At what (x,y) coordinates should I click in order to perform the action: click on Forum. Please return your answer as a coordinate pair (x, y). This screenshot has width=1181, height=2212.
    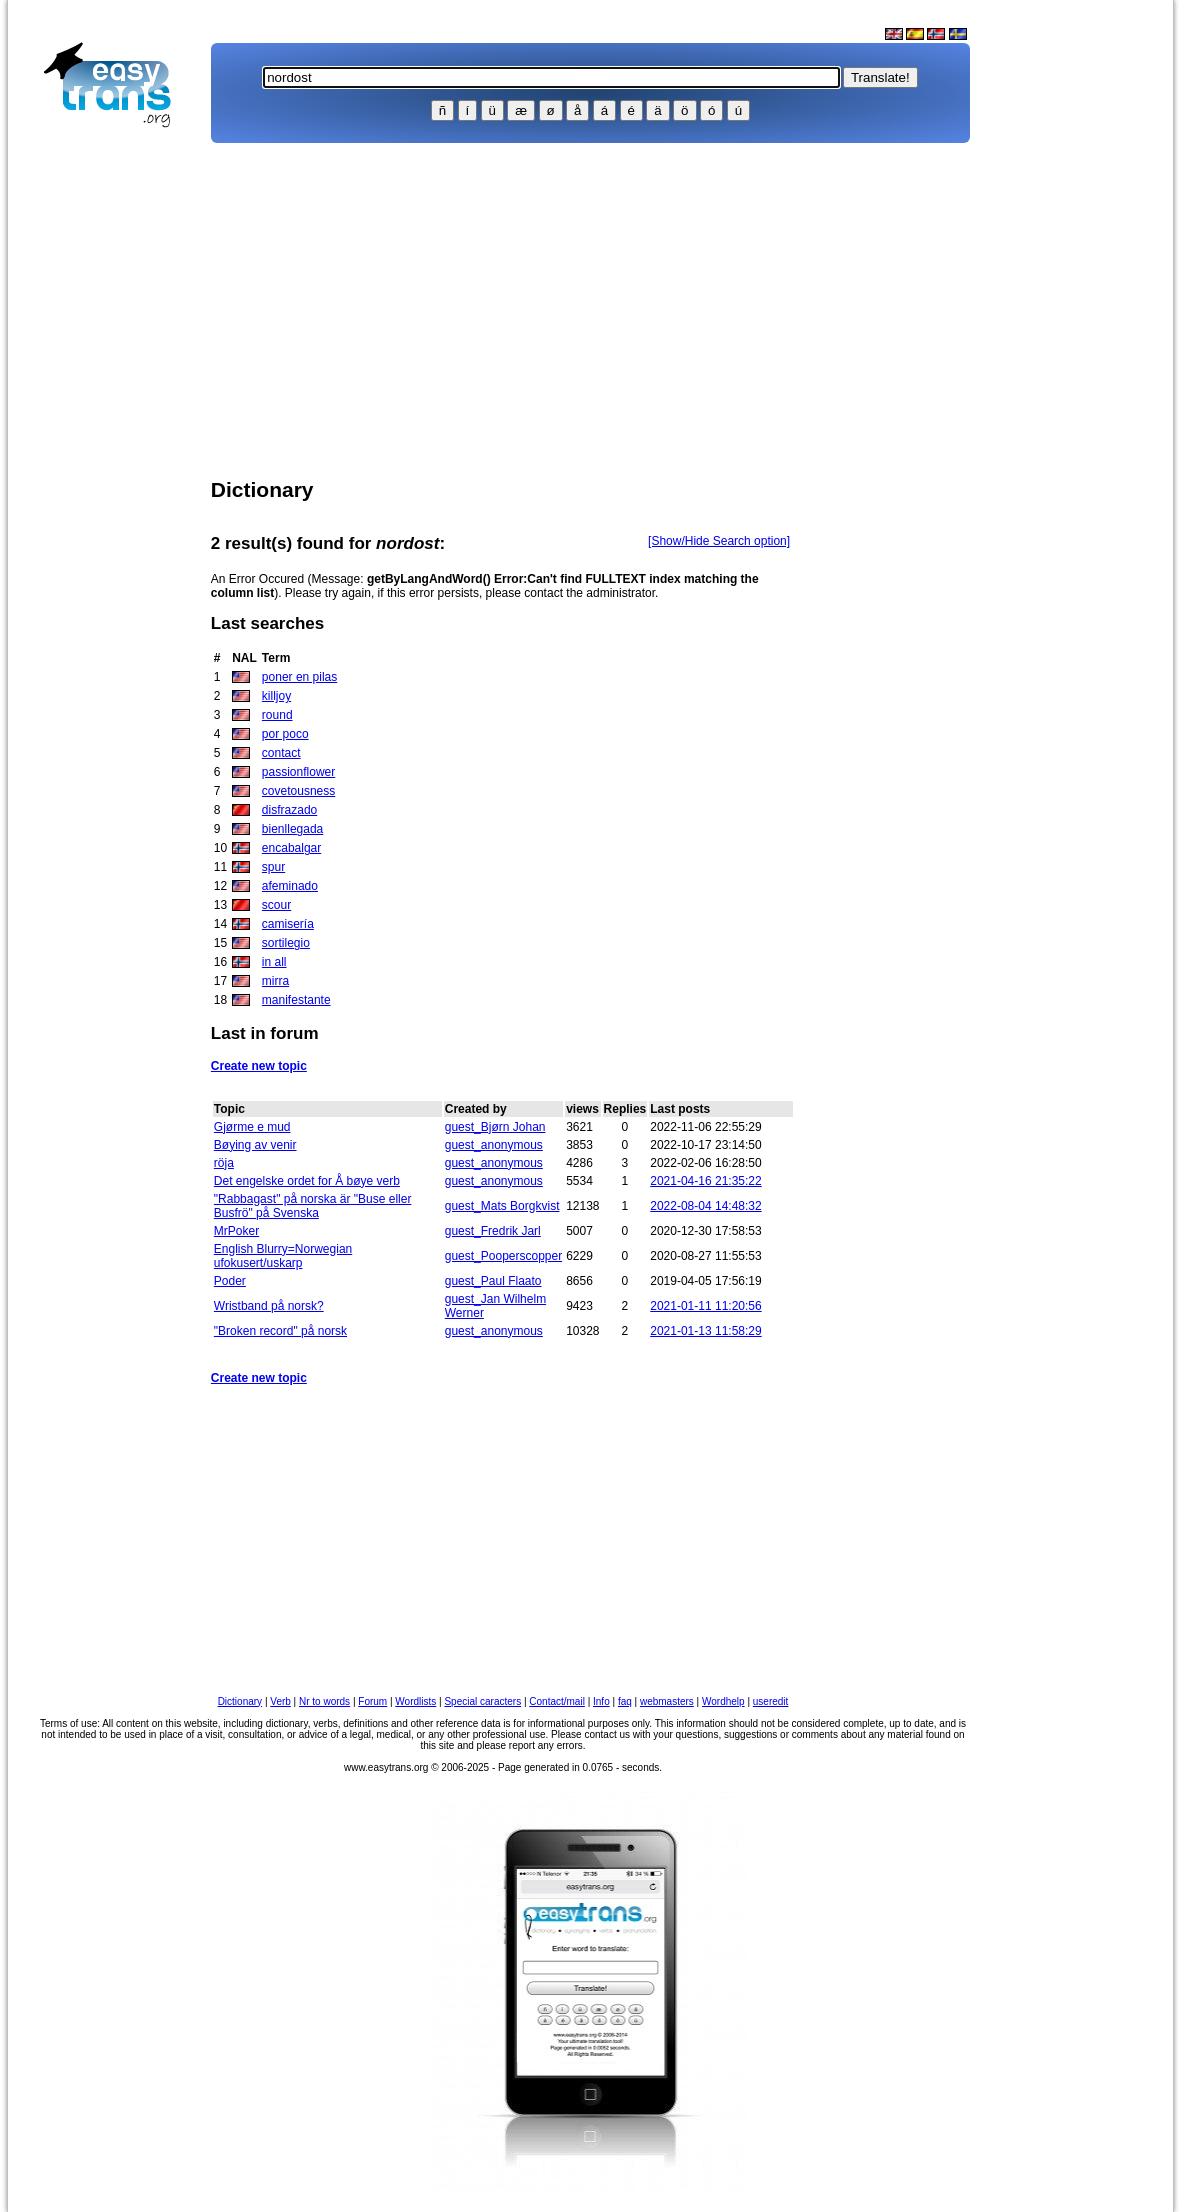
    Looking at the image, I should click on (372, 1701).